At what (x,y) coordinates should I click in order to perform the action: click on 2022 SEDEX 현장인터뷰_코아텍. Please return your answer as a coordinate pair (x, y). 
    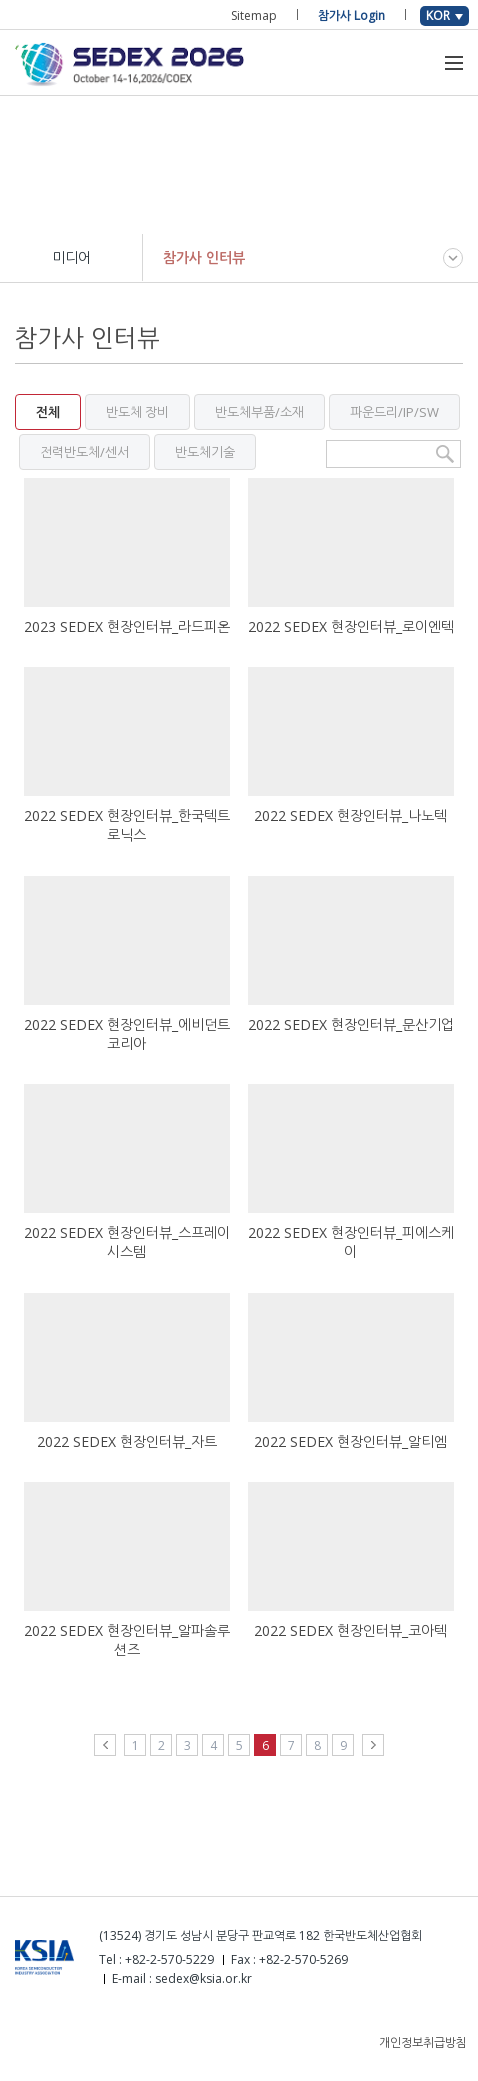
    Looking at the image, I should click on (350, 1630).